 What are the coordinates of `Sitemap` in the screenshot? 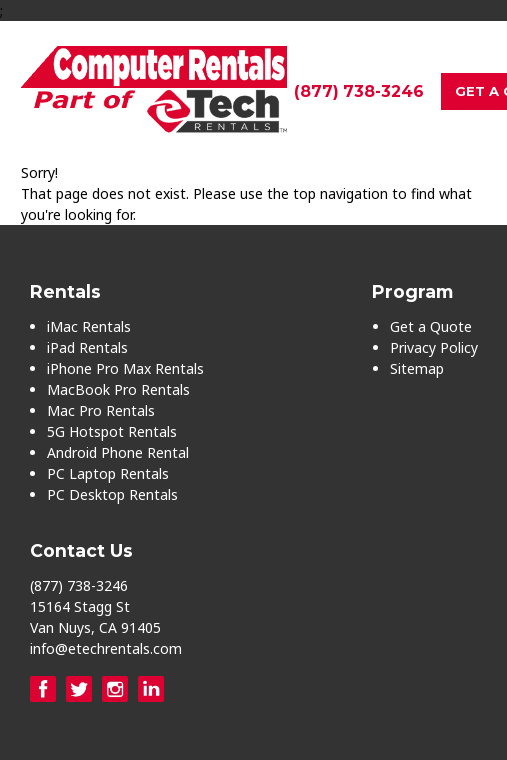 It's located at (417, 368).